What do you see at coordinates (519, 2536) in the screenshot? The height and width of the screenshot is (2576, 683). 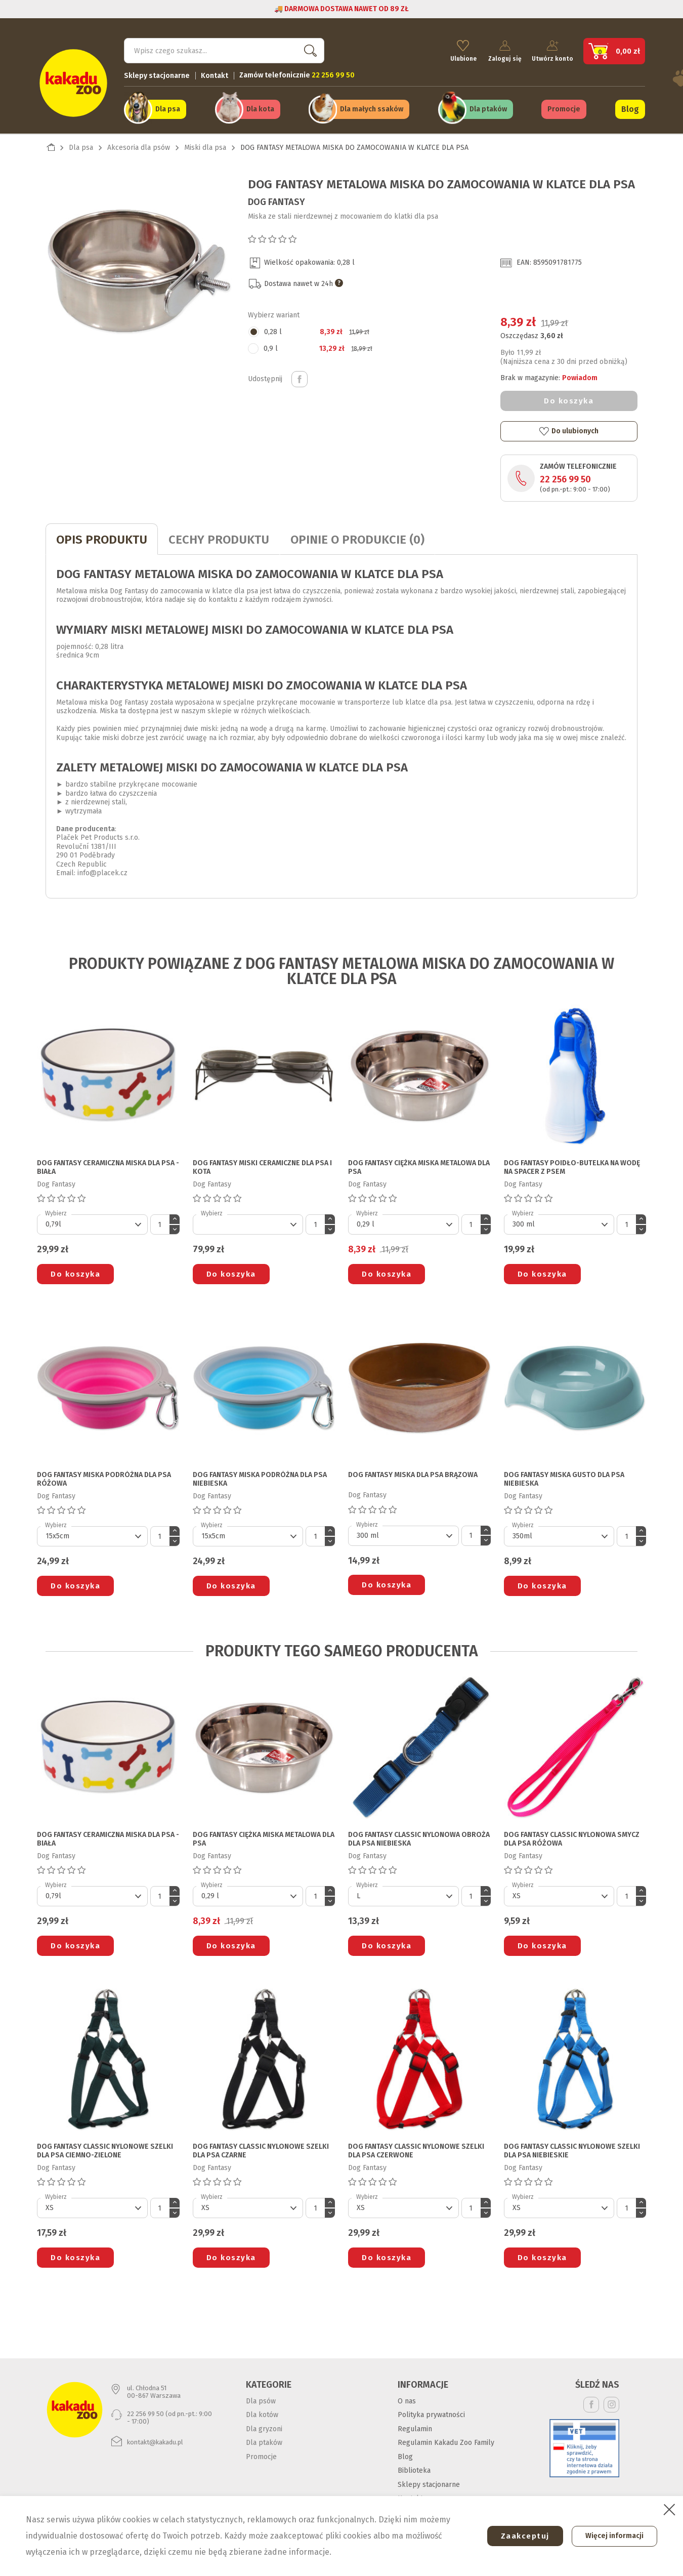 I see `Zaakceptuj` at bounding box center [519, 2536].